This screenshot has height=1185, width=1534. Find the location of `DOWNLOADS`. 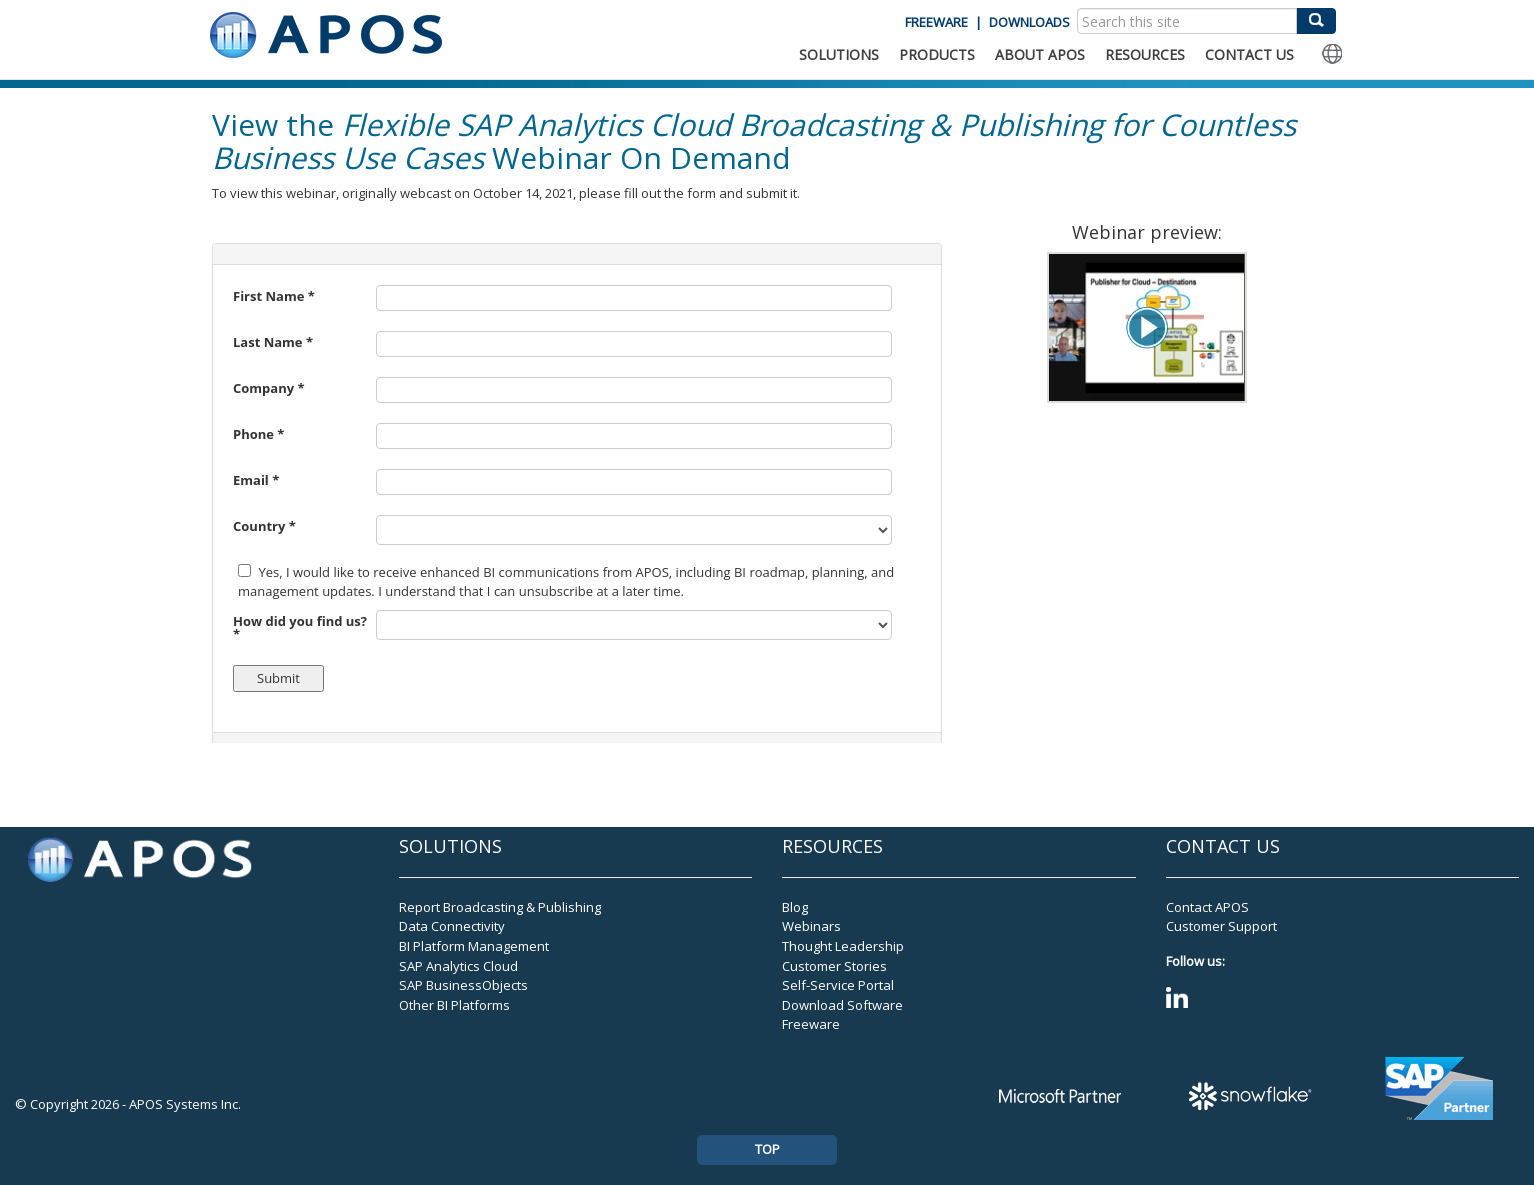

DOWNLOADS is located at coordinates (1029, 22).